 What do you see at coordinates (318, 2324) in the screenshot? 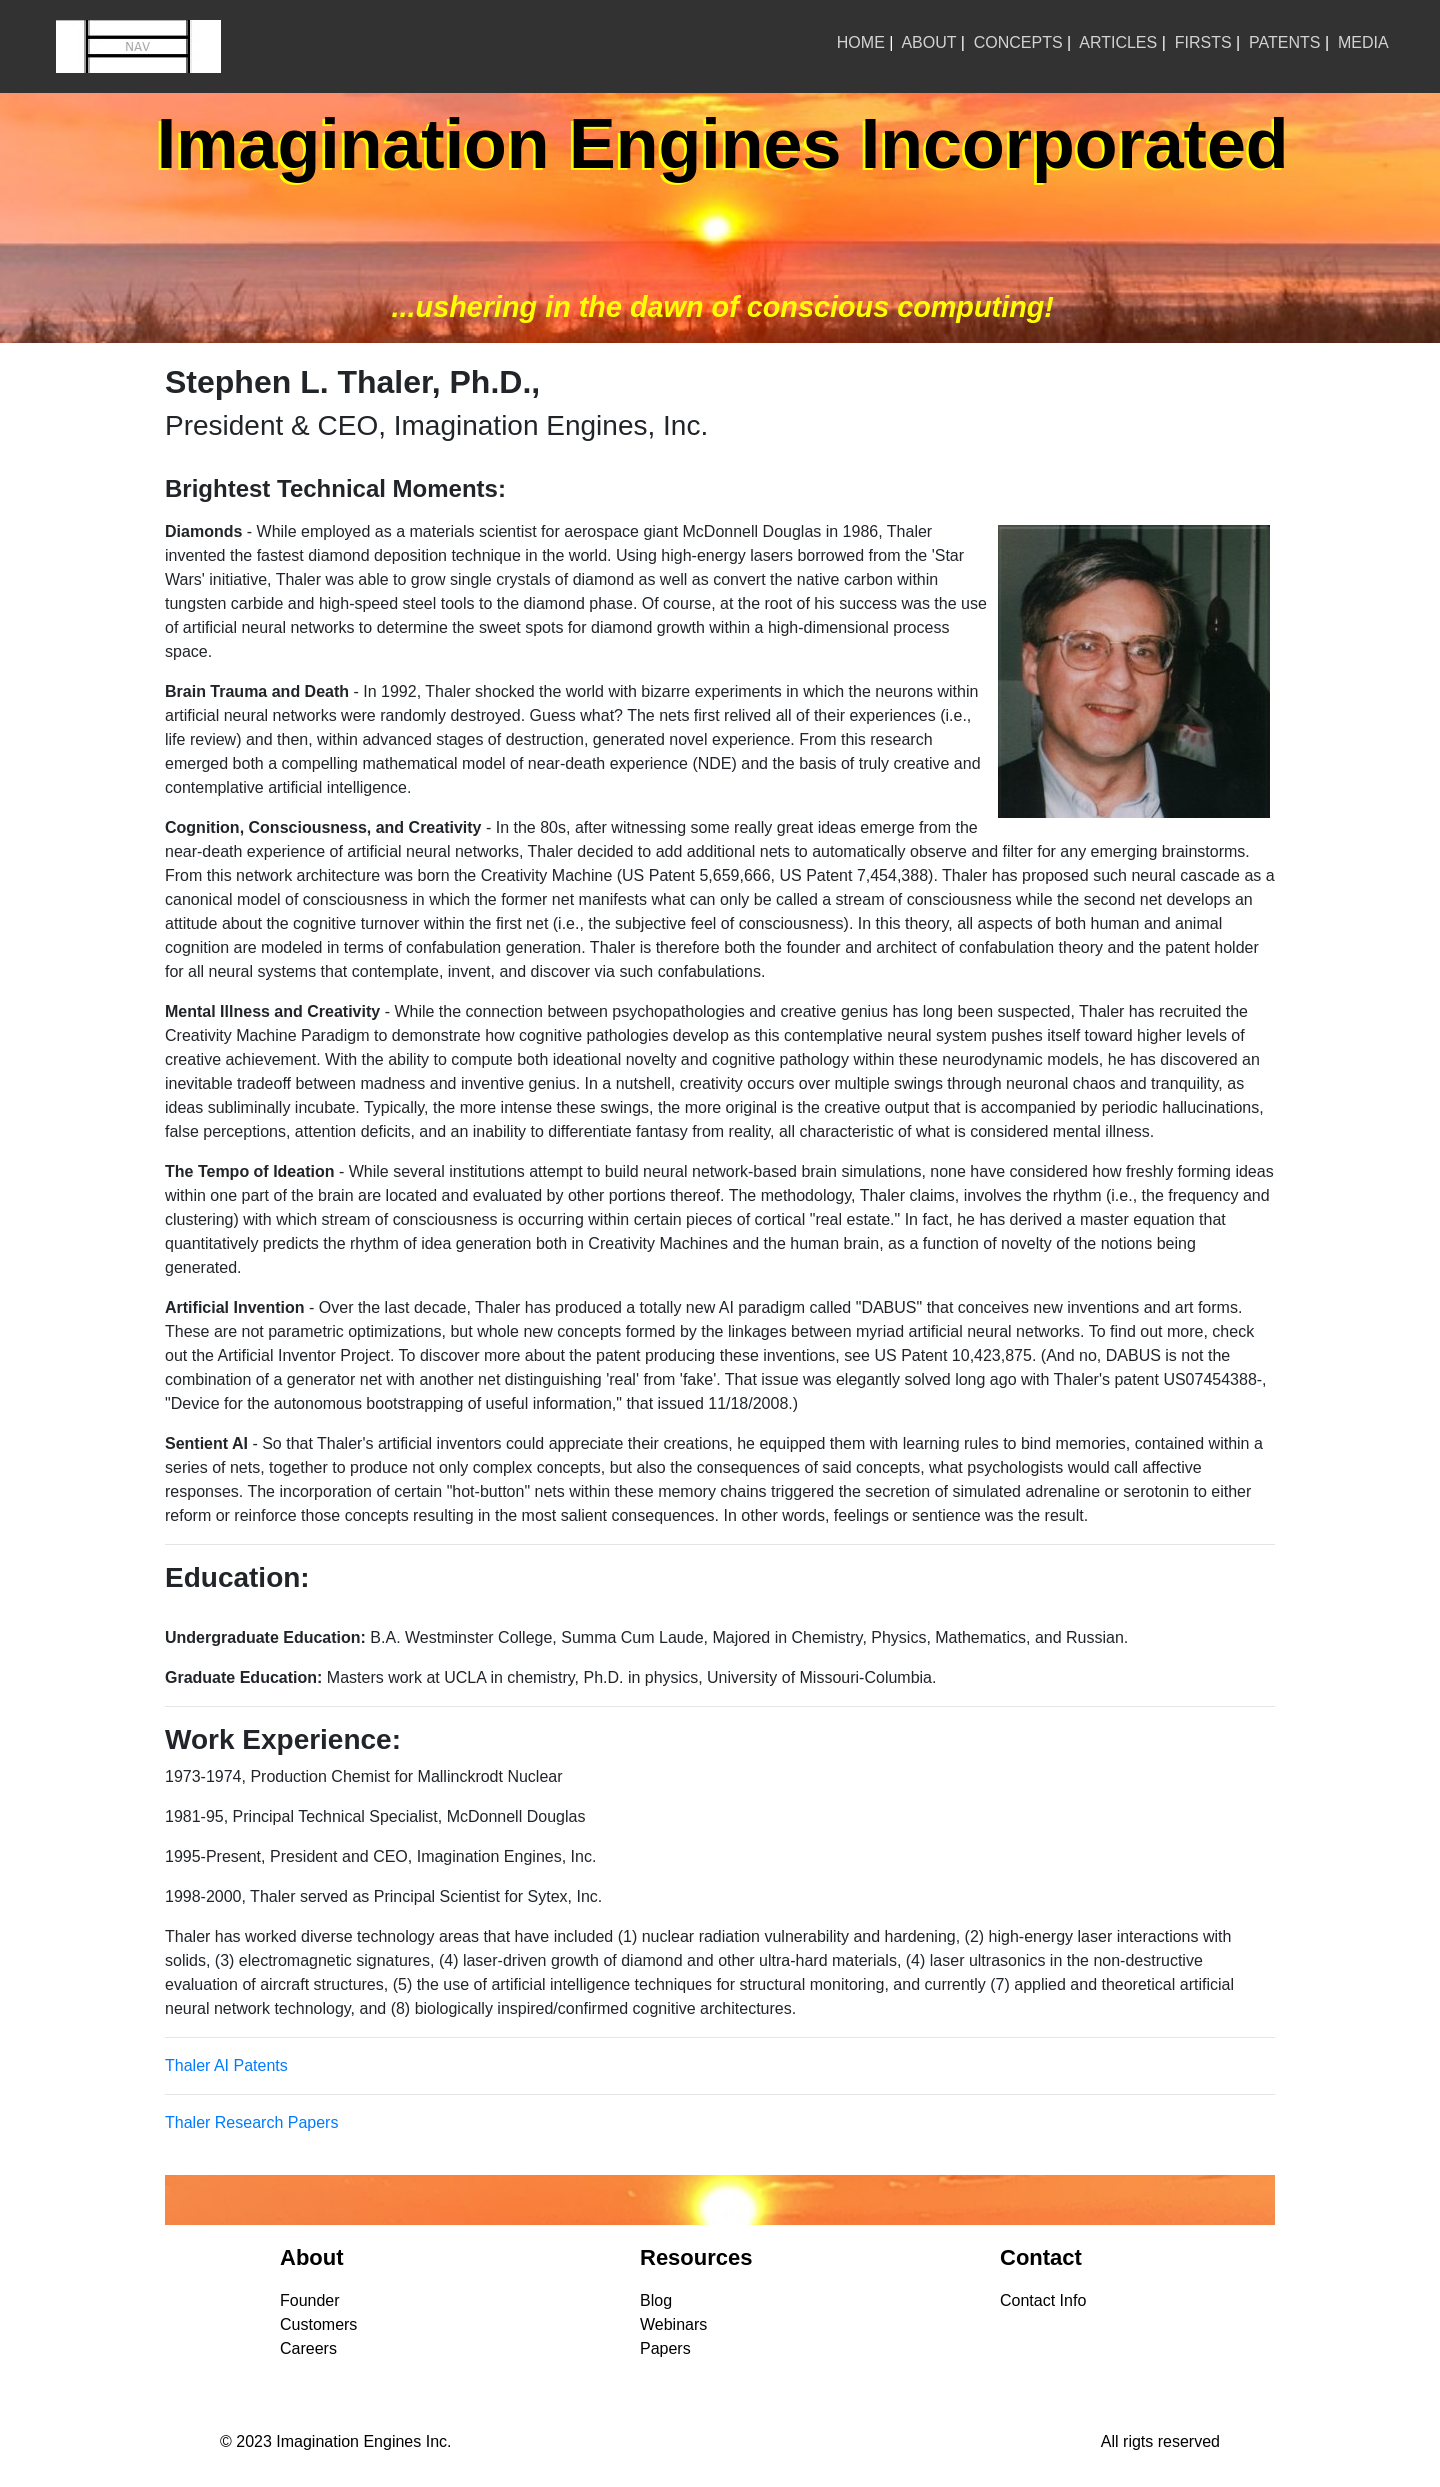
I see `Customers` at bounding box center [318, 2324].